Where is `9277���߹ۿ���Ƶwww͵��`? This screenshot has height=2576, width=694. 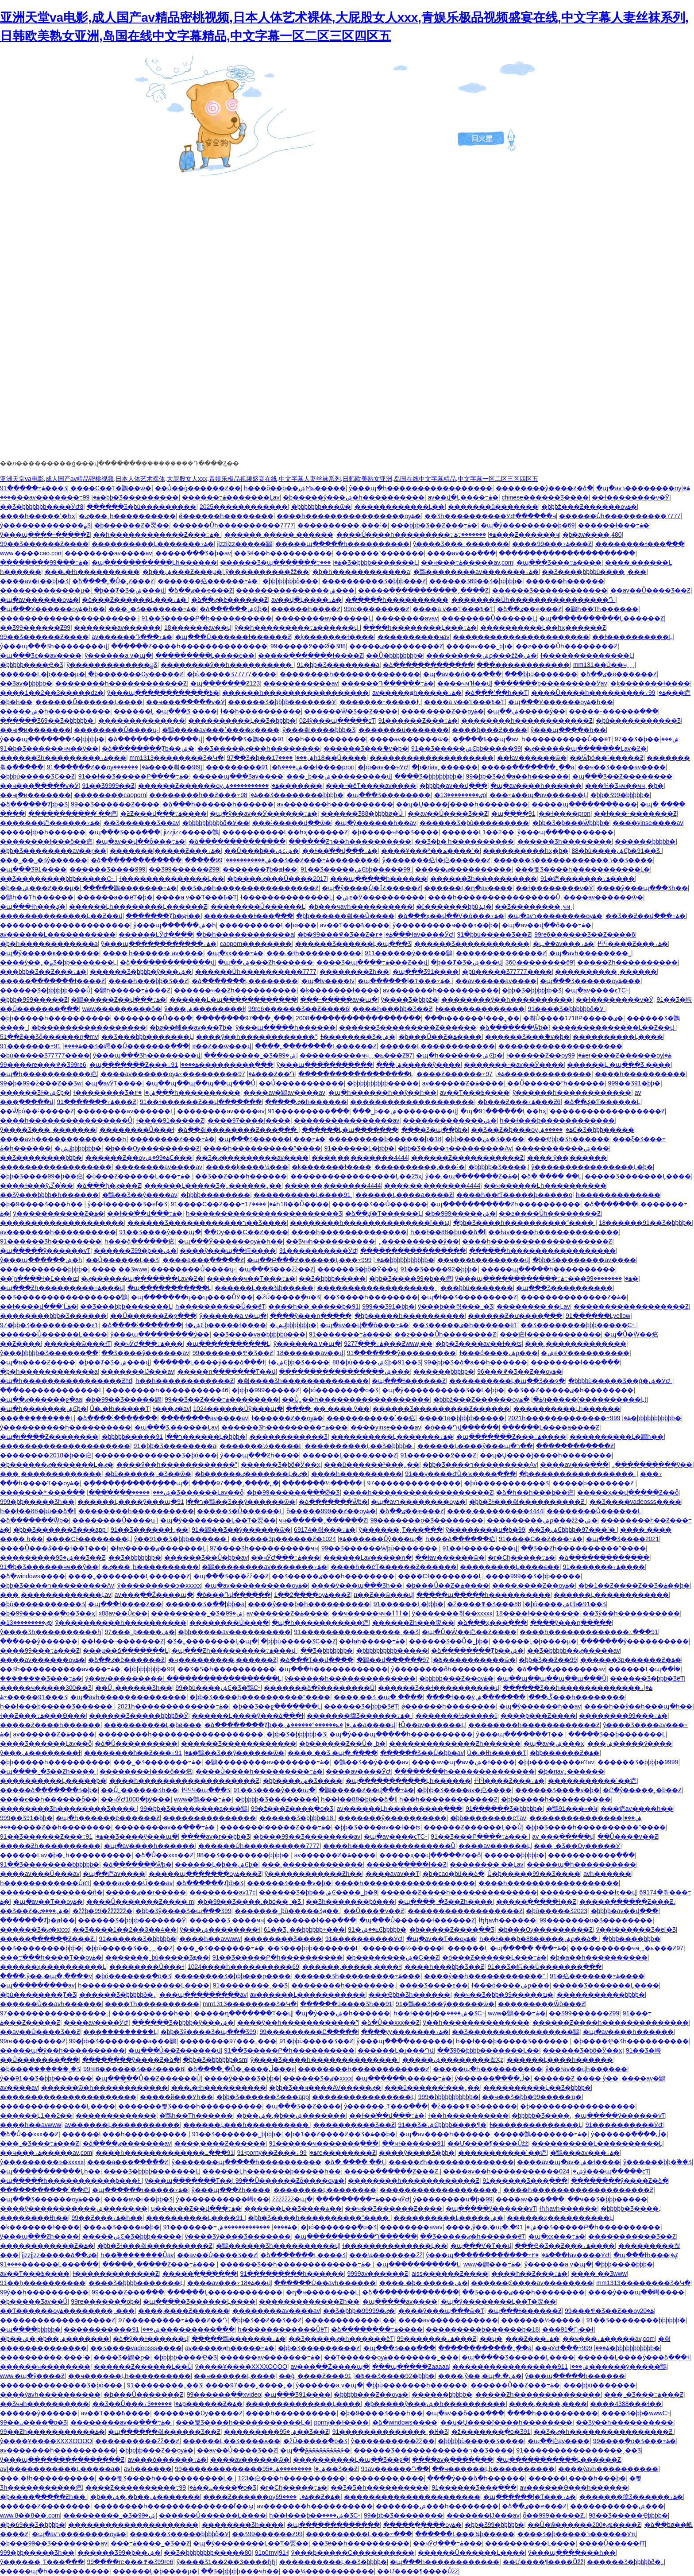
9277���߹ۿ���Ƶwww͵�� is located at coordinates (388, 1343).